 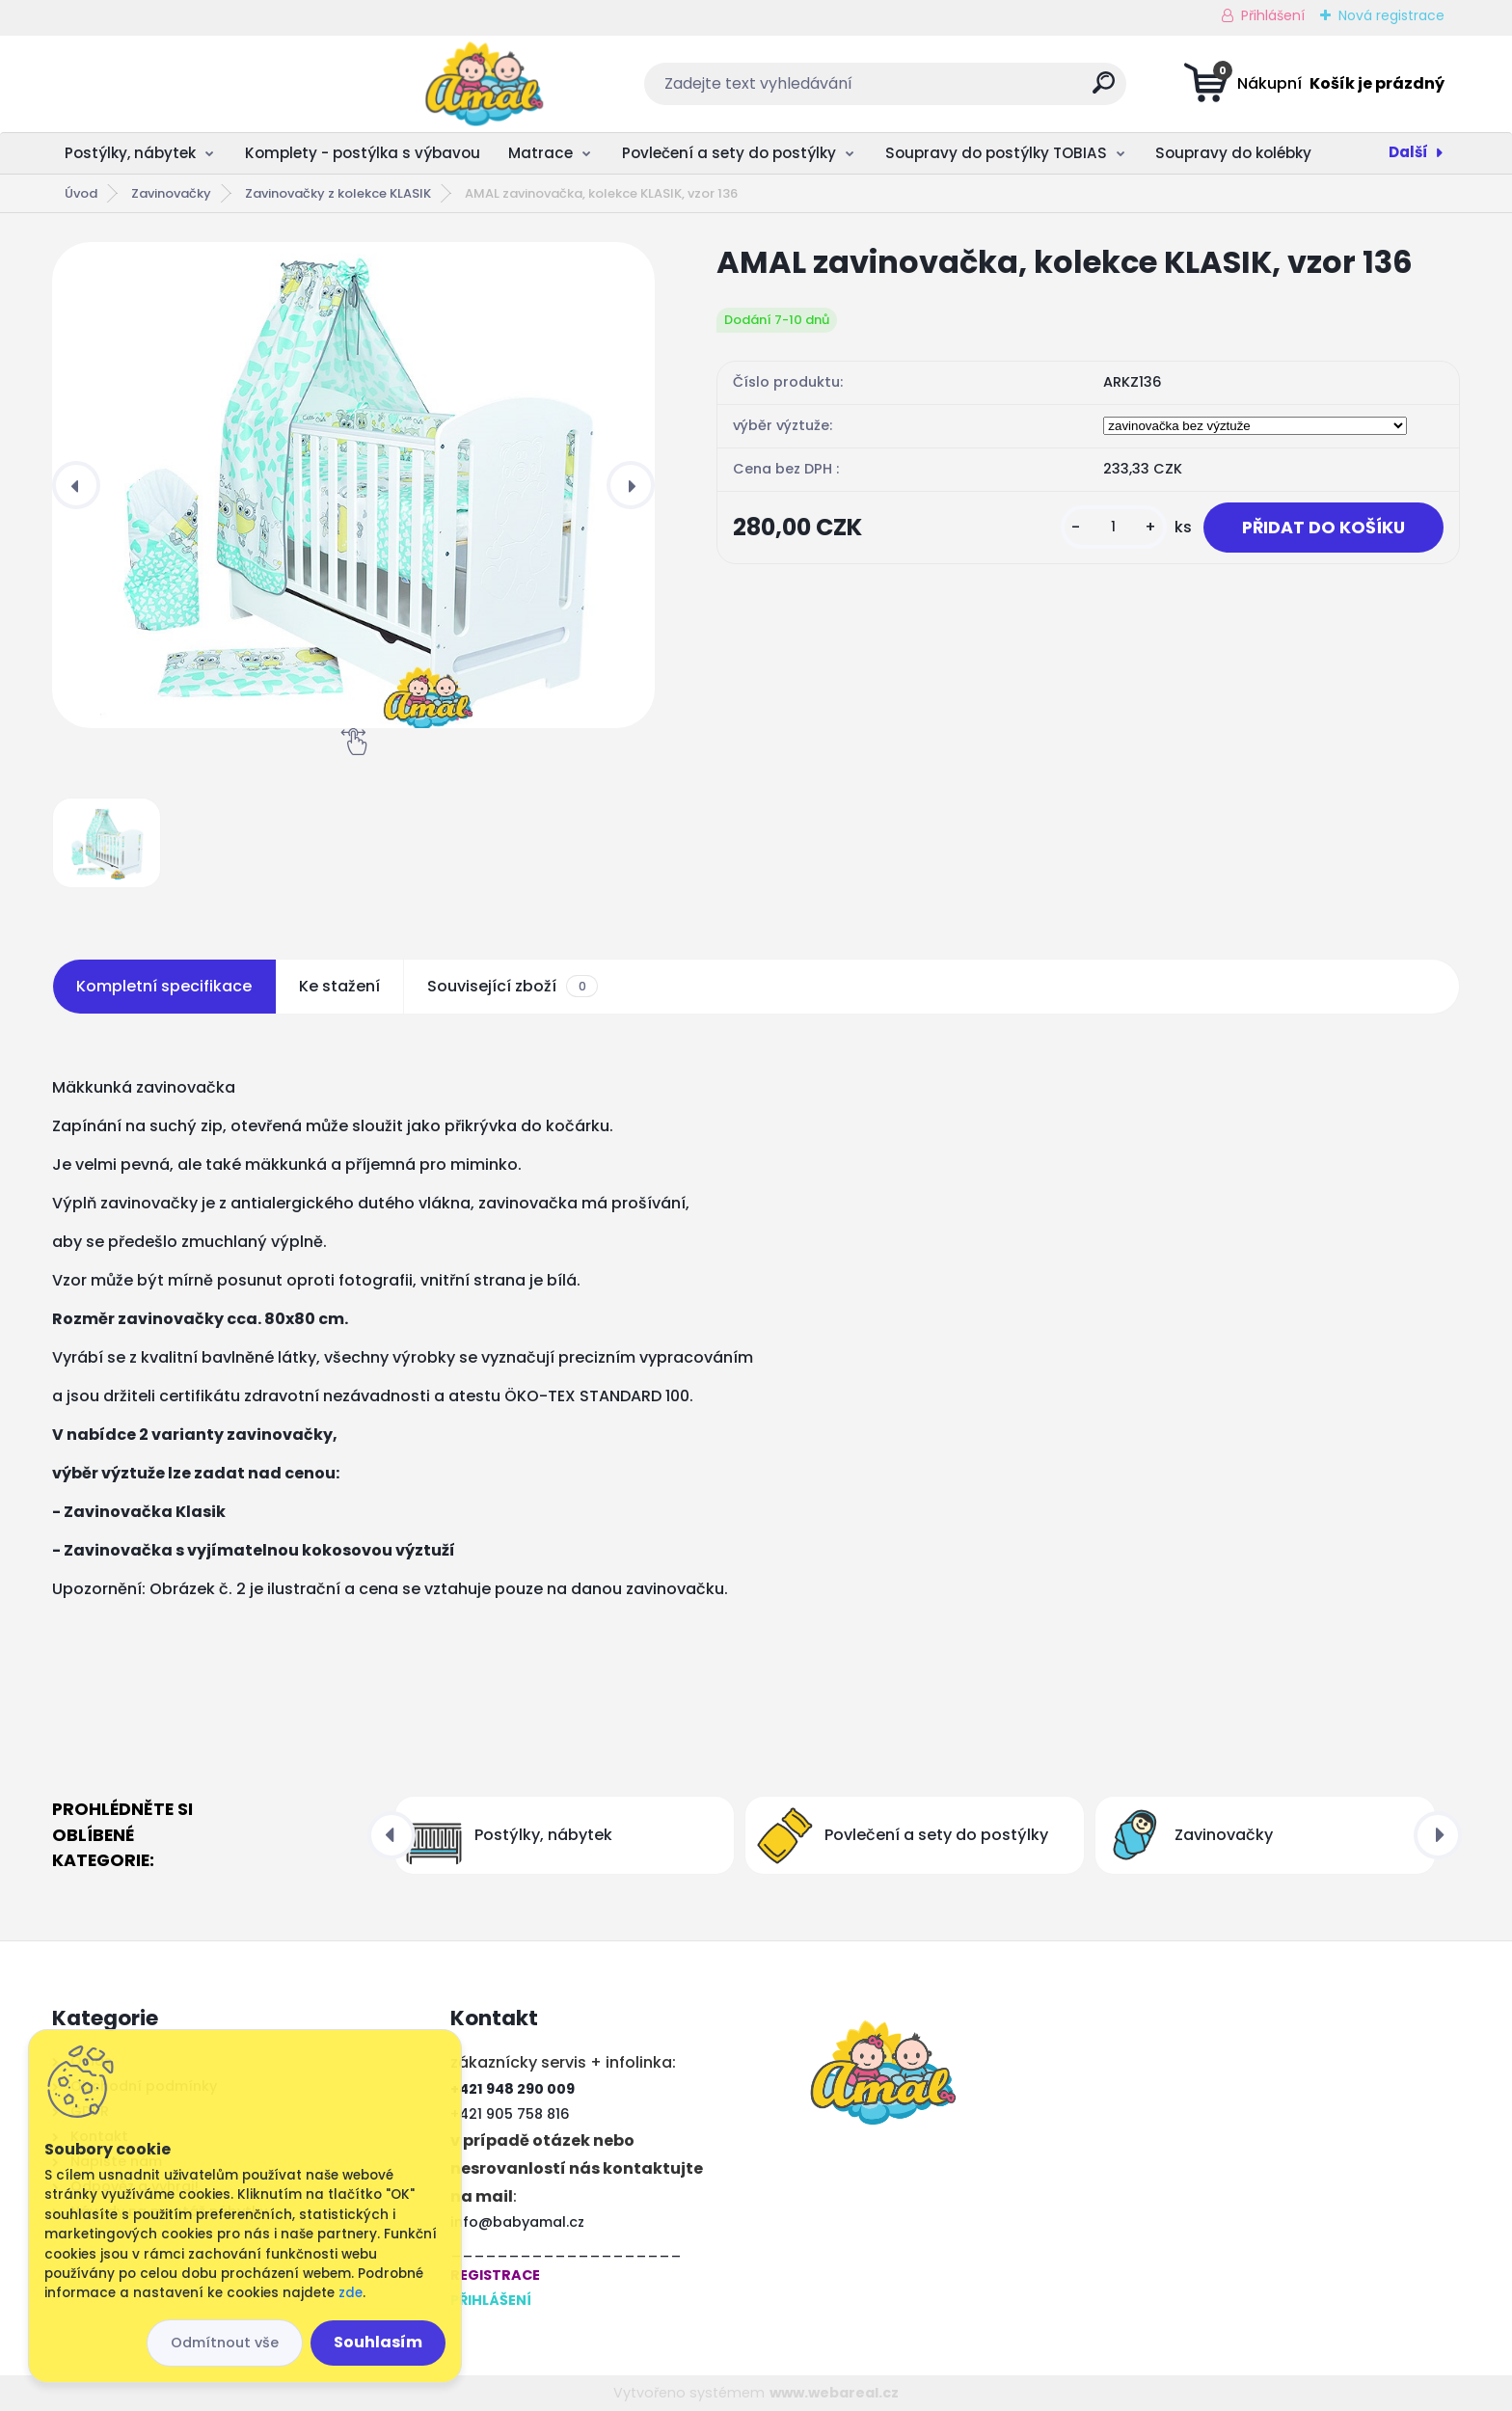 What do you see at coordinates (76, 485) in the screenshot?
I see `[presentation]` at bounding box center [76, 485].